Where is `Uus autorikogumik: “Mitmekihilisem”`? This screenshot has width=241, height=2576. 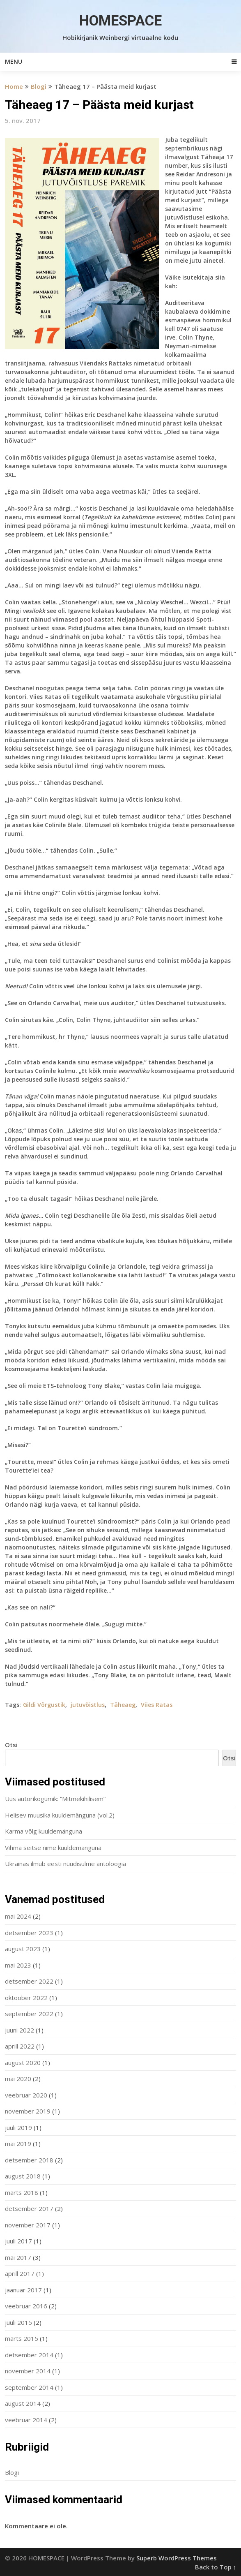 Uus autorikogumik: “Mitmekihilisem” is located at coordinates (55, 1798).